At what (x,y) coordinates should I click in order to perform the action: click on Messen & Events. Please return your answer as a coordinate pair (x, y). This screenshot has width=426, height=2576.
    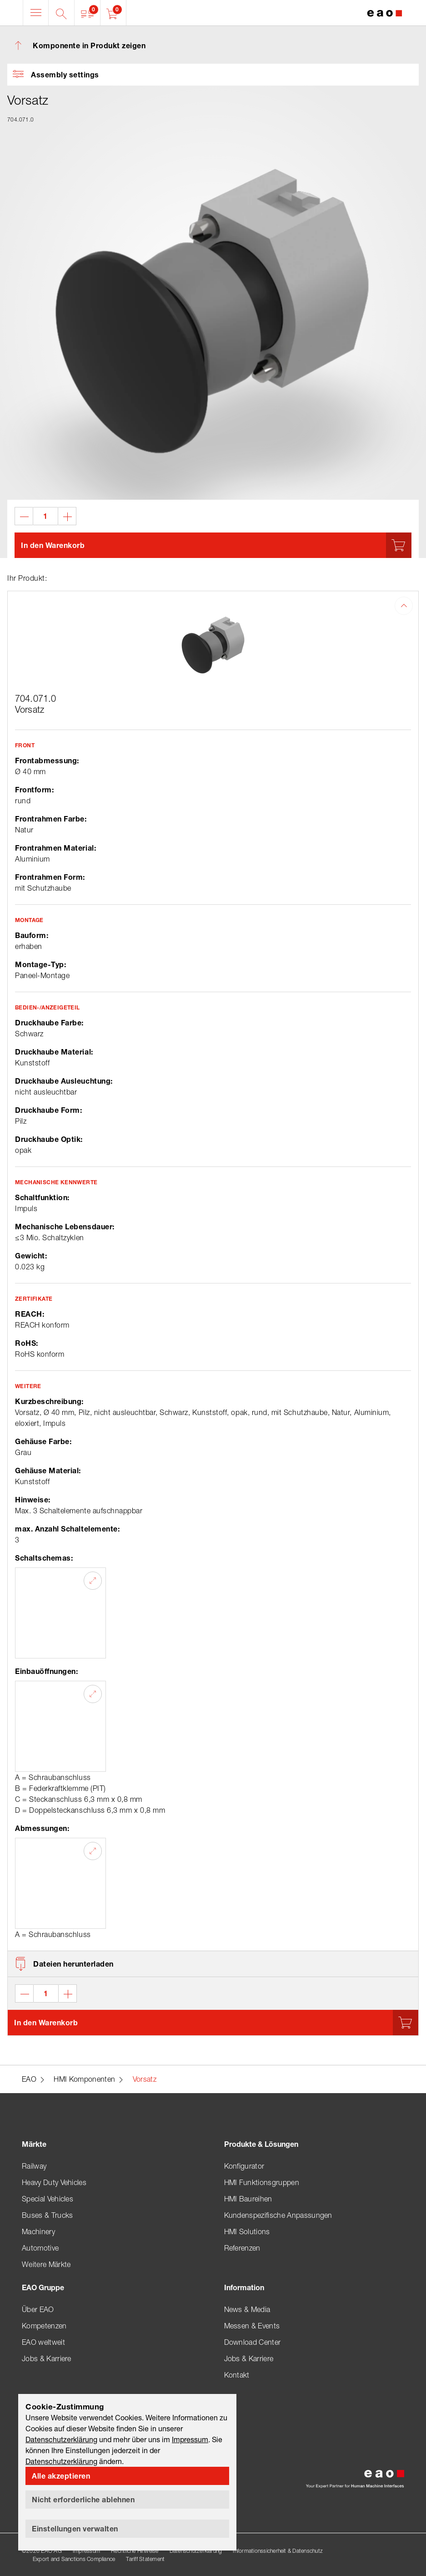
    Looking at the image, I should click on (252, 2326).